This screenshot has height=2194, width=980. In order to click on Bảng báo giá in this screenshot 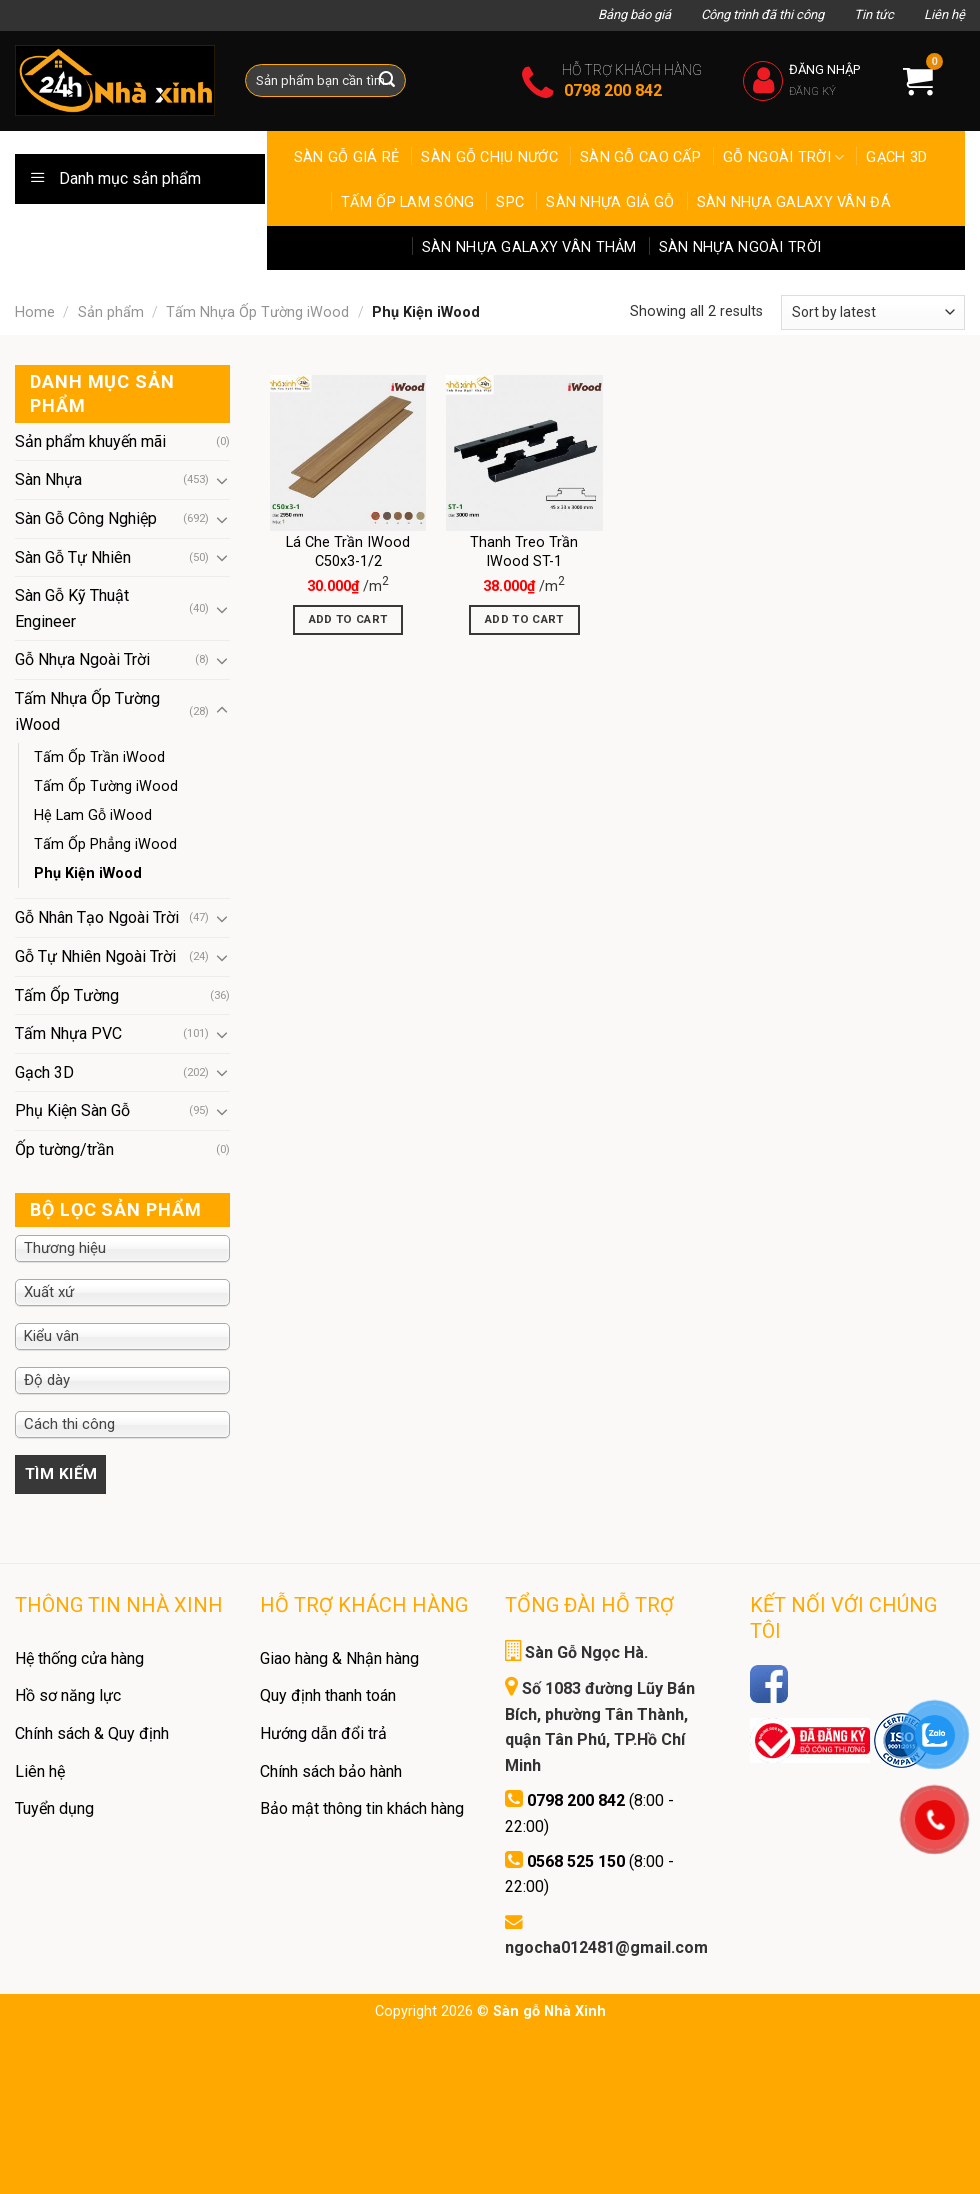, I will do `click(634, 14)`.